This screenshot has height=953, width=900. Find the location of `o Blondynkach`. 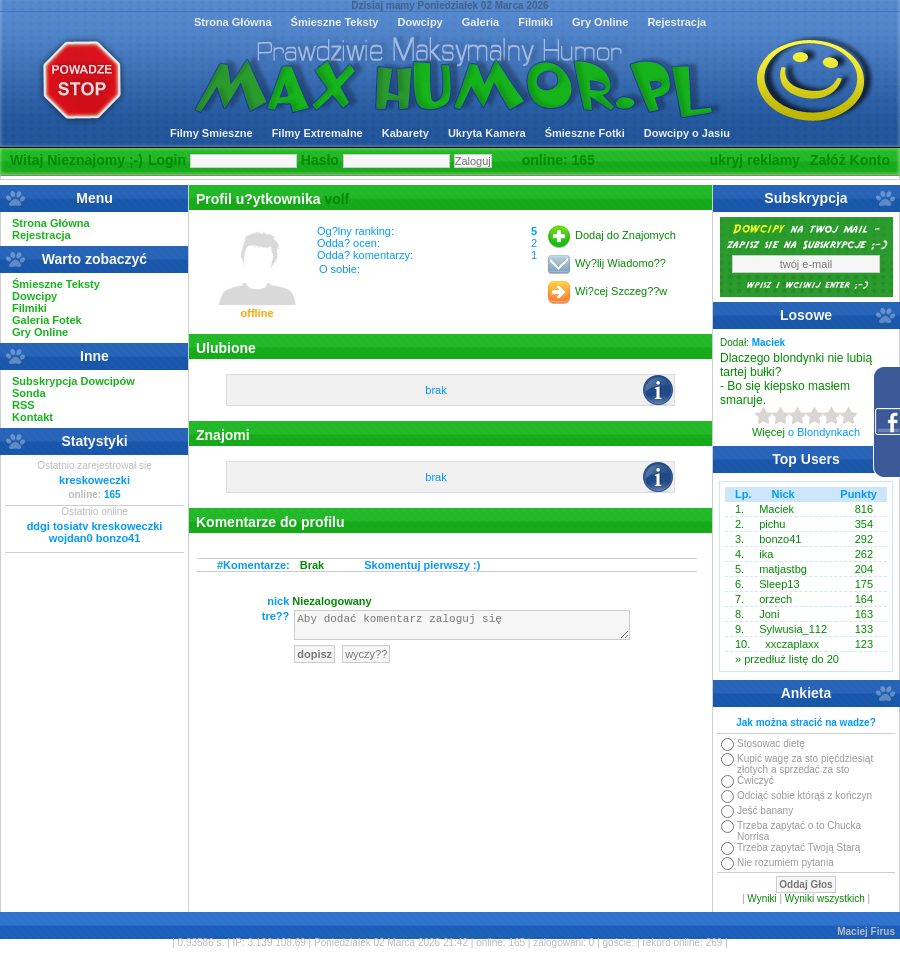

o Blondynkach is located at coordinates (824, 432).